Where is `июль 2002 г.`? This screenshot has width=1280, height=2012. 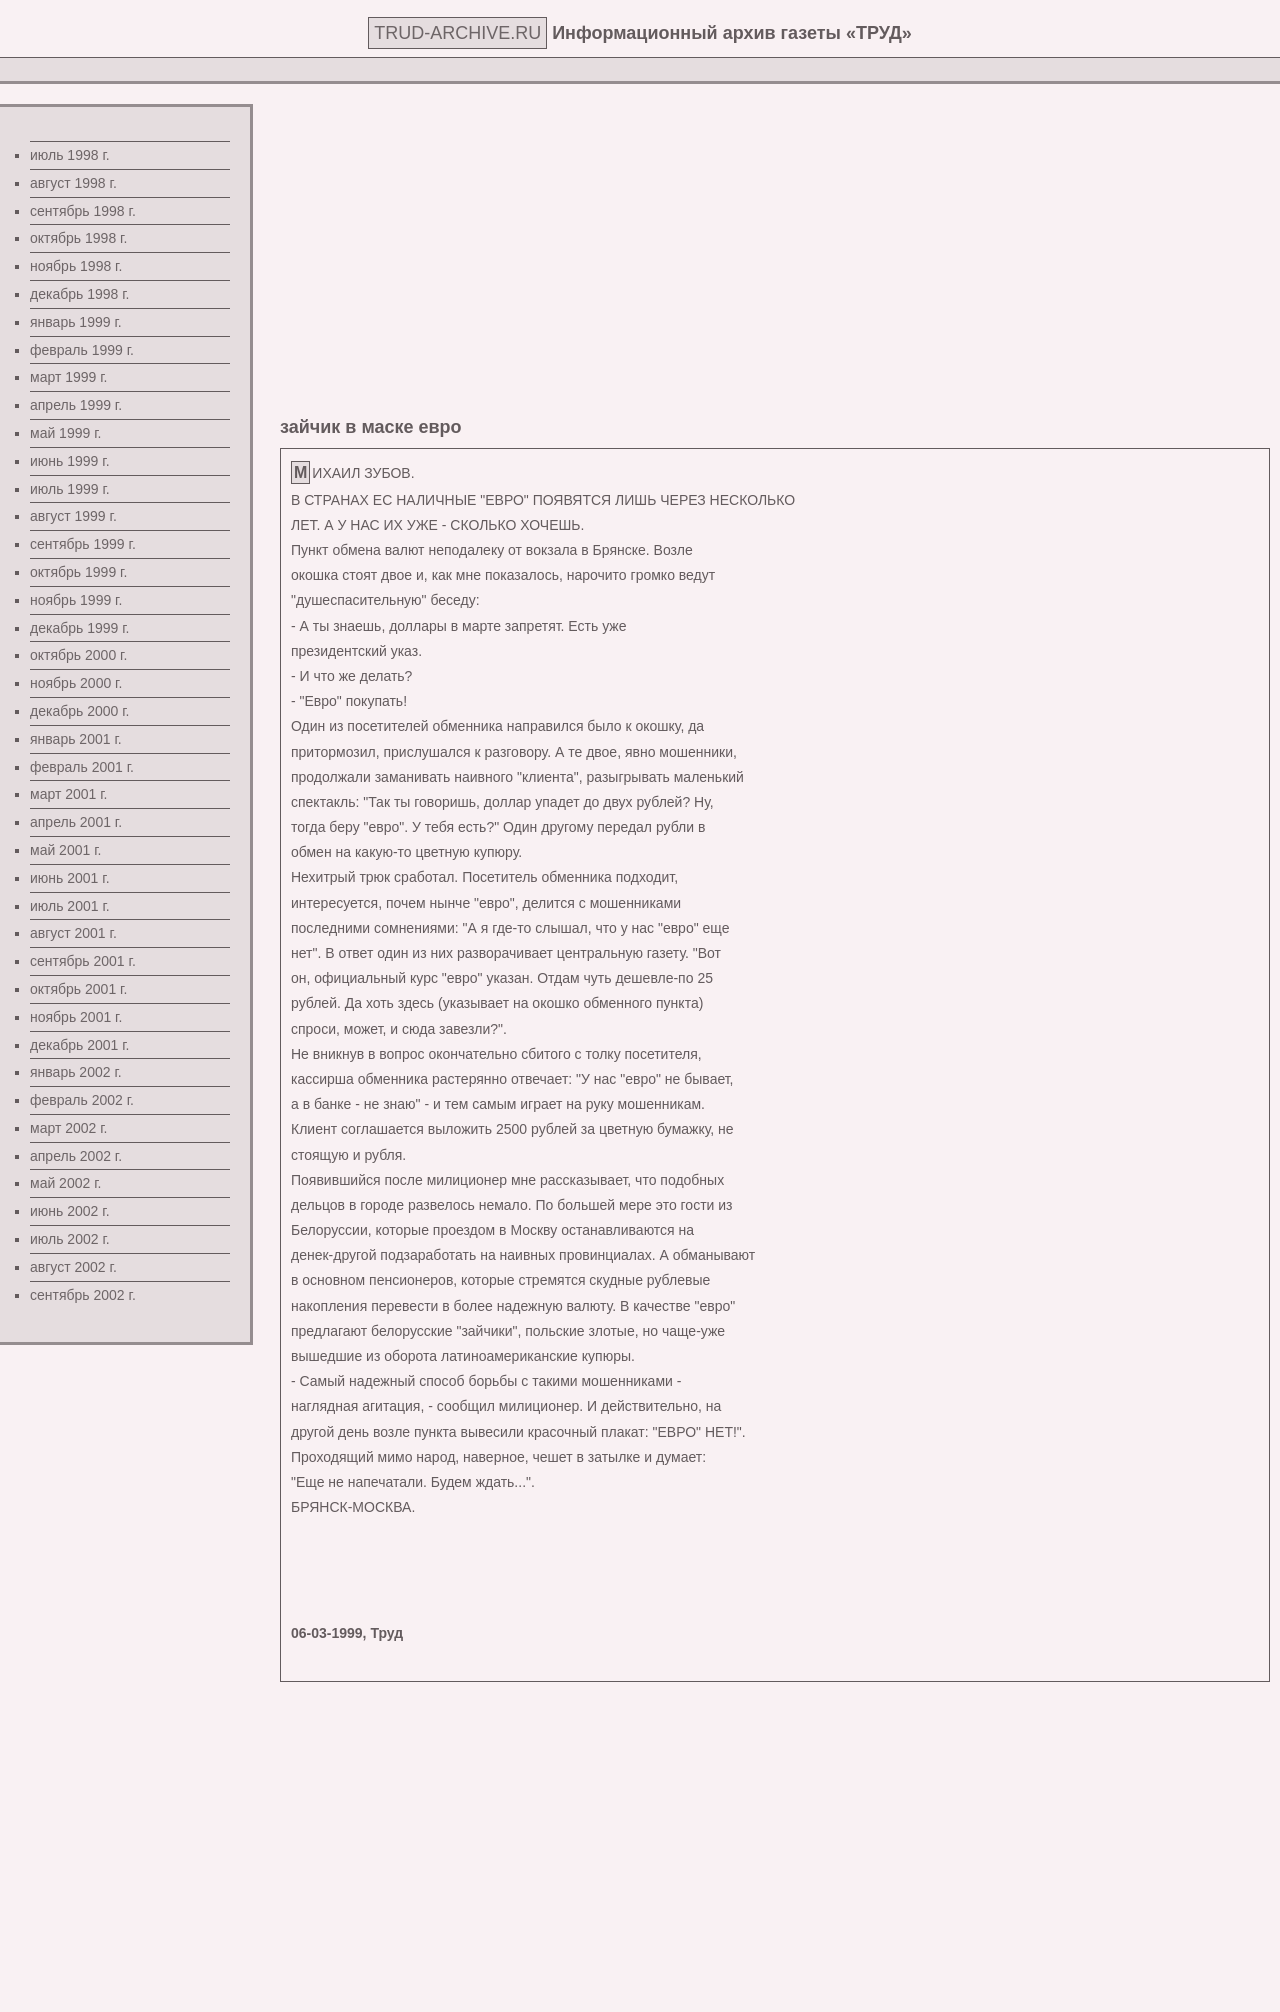
июль 2002 г. is located at coordinates (70, 1239).